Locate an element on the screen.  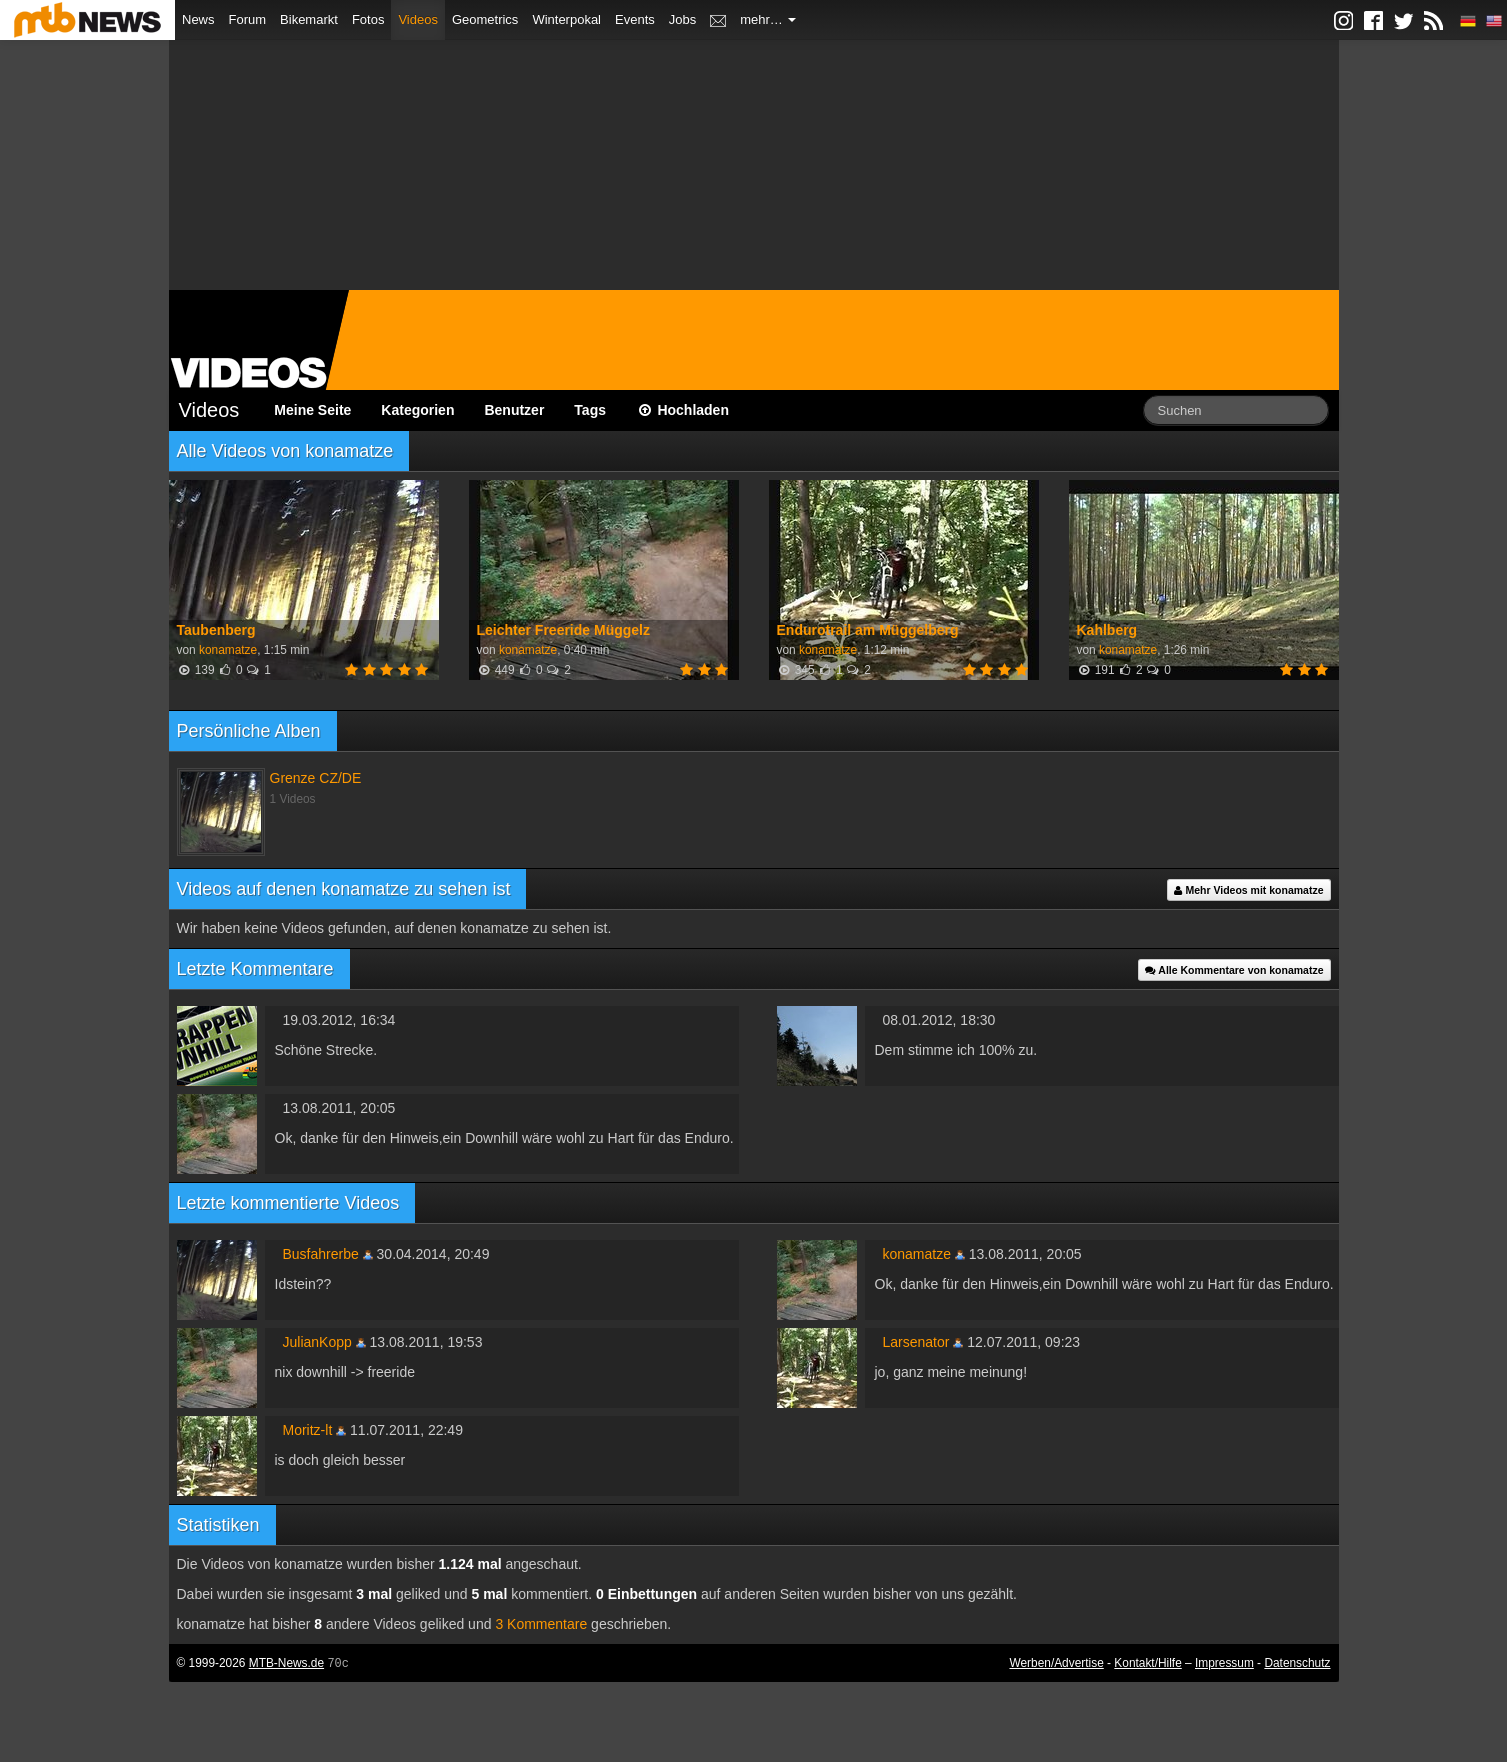
Hochladen is located at coordinates (682, 410).